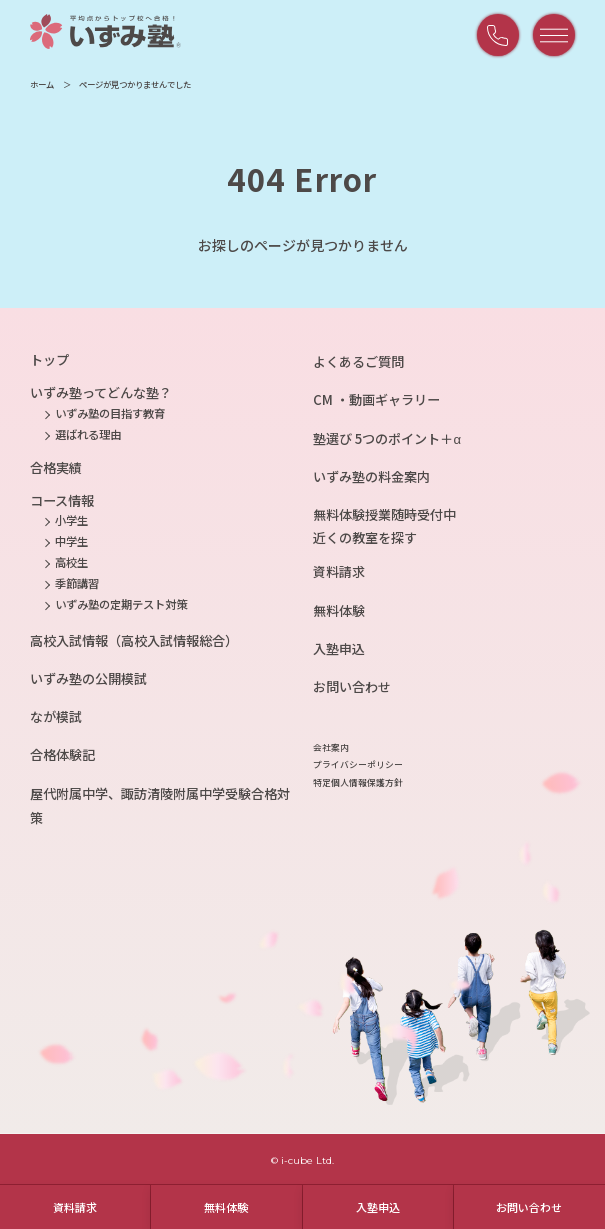  Describe the element at coordinates (71, 541) in the screenshot. I see `中学生` at that location.